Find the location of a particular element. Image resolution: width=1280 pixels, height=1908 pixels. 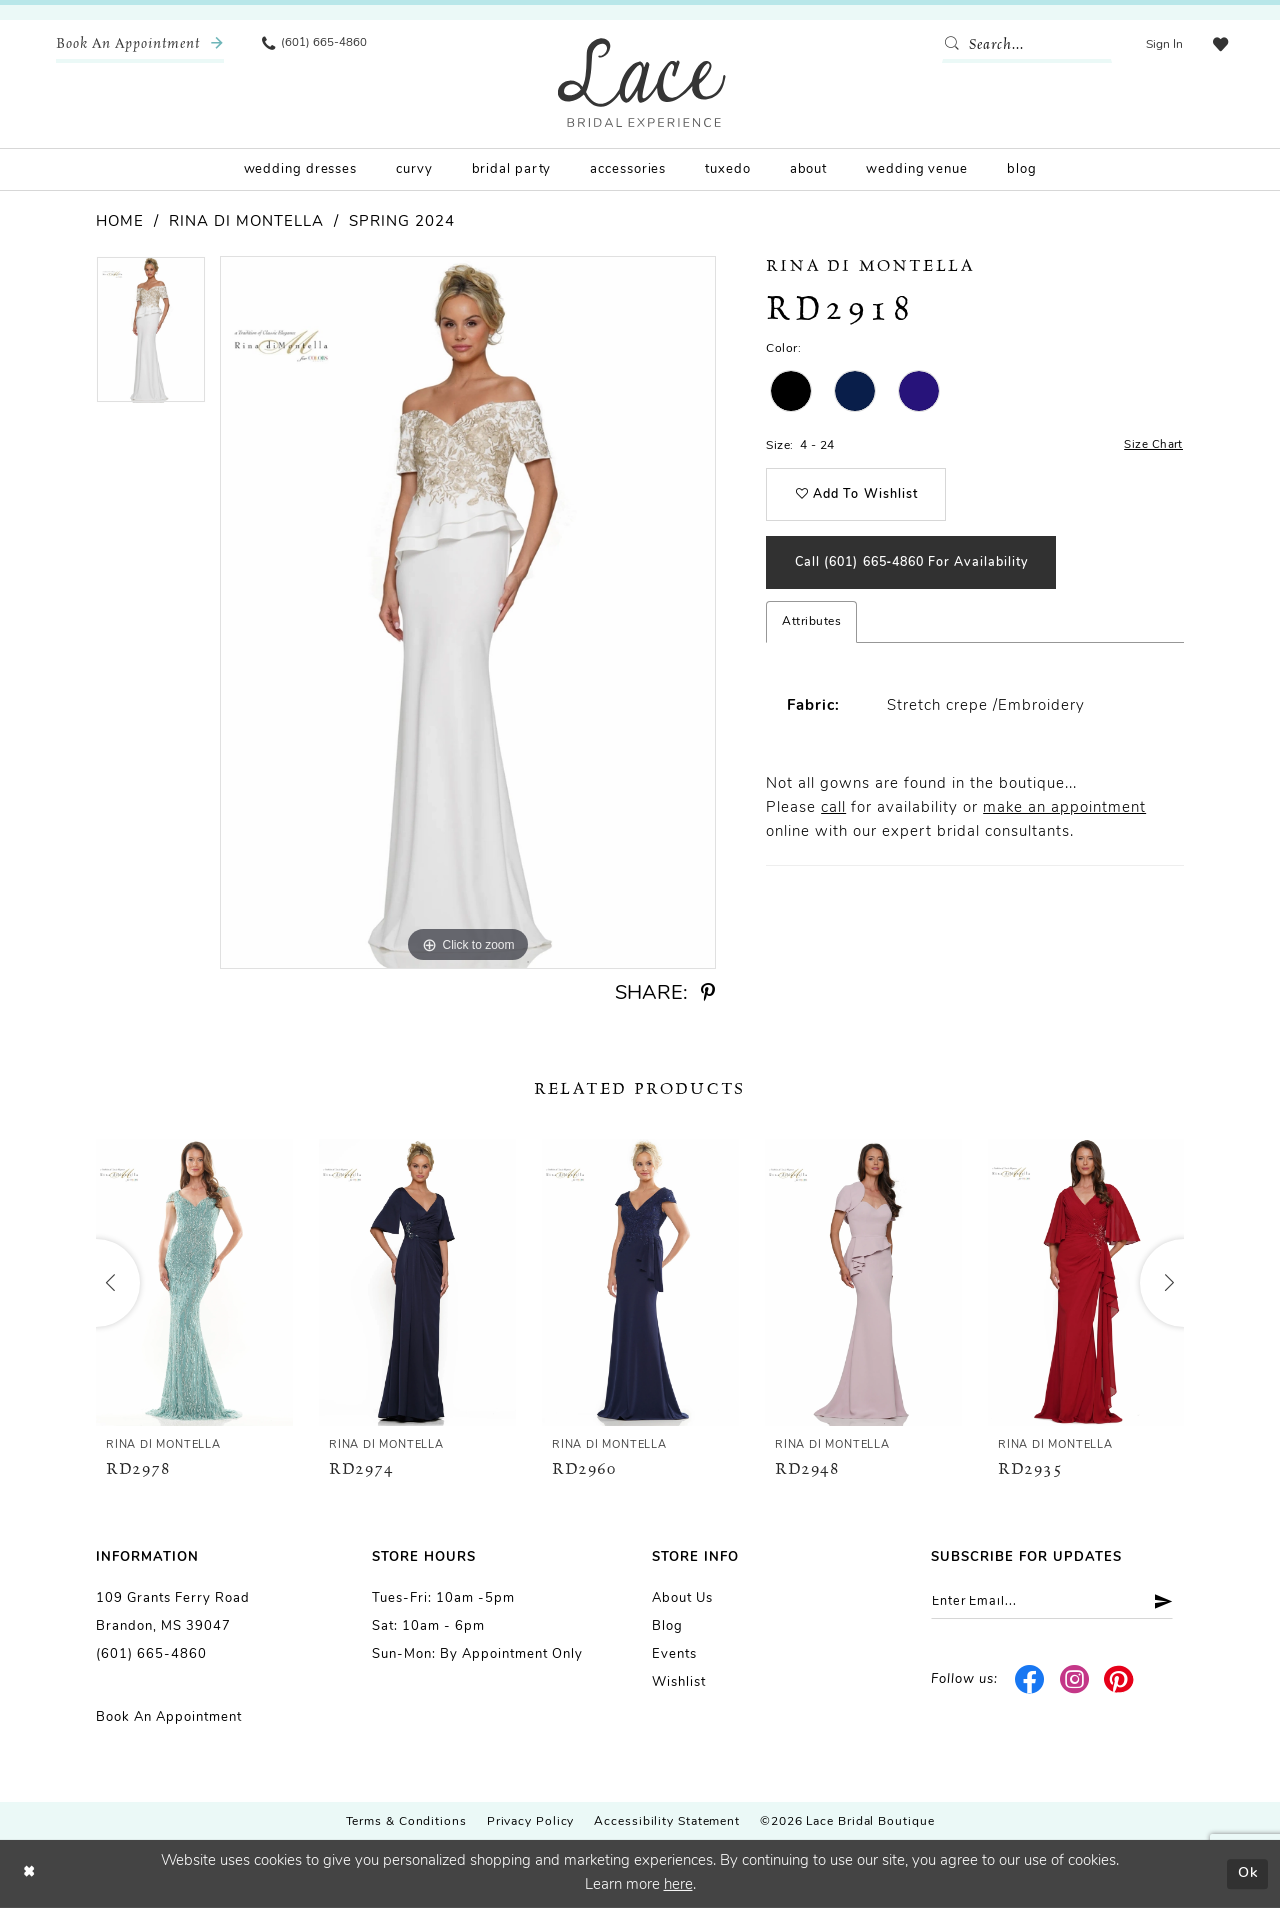

Blog is located at coordinates (667, 1626).